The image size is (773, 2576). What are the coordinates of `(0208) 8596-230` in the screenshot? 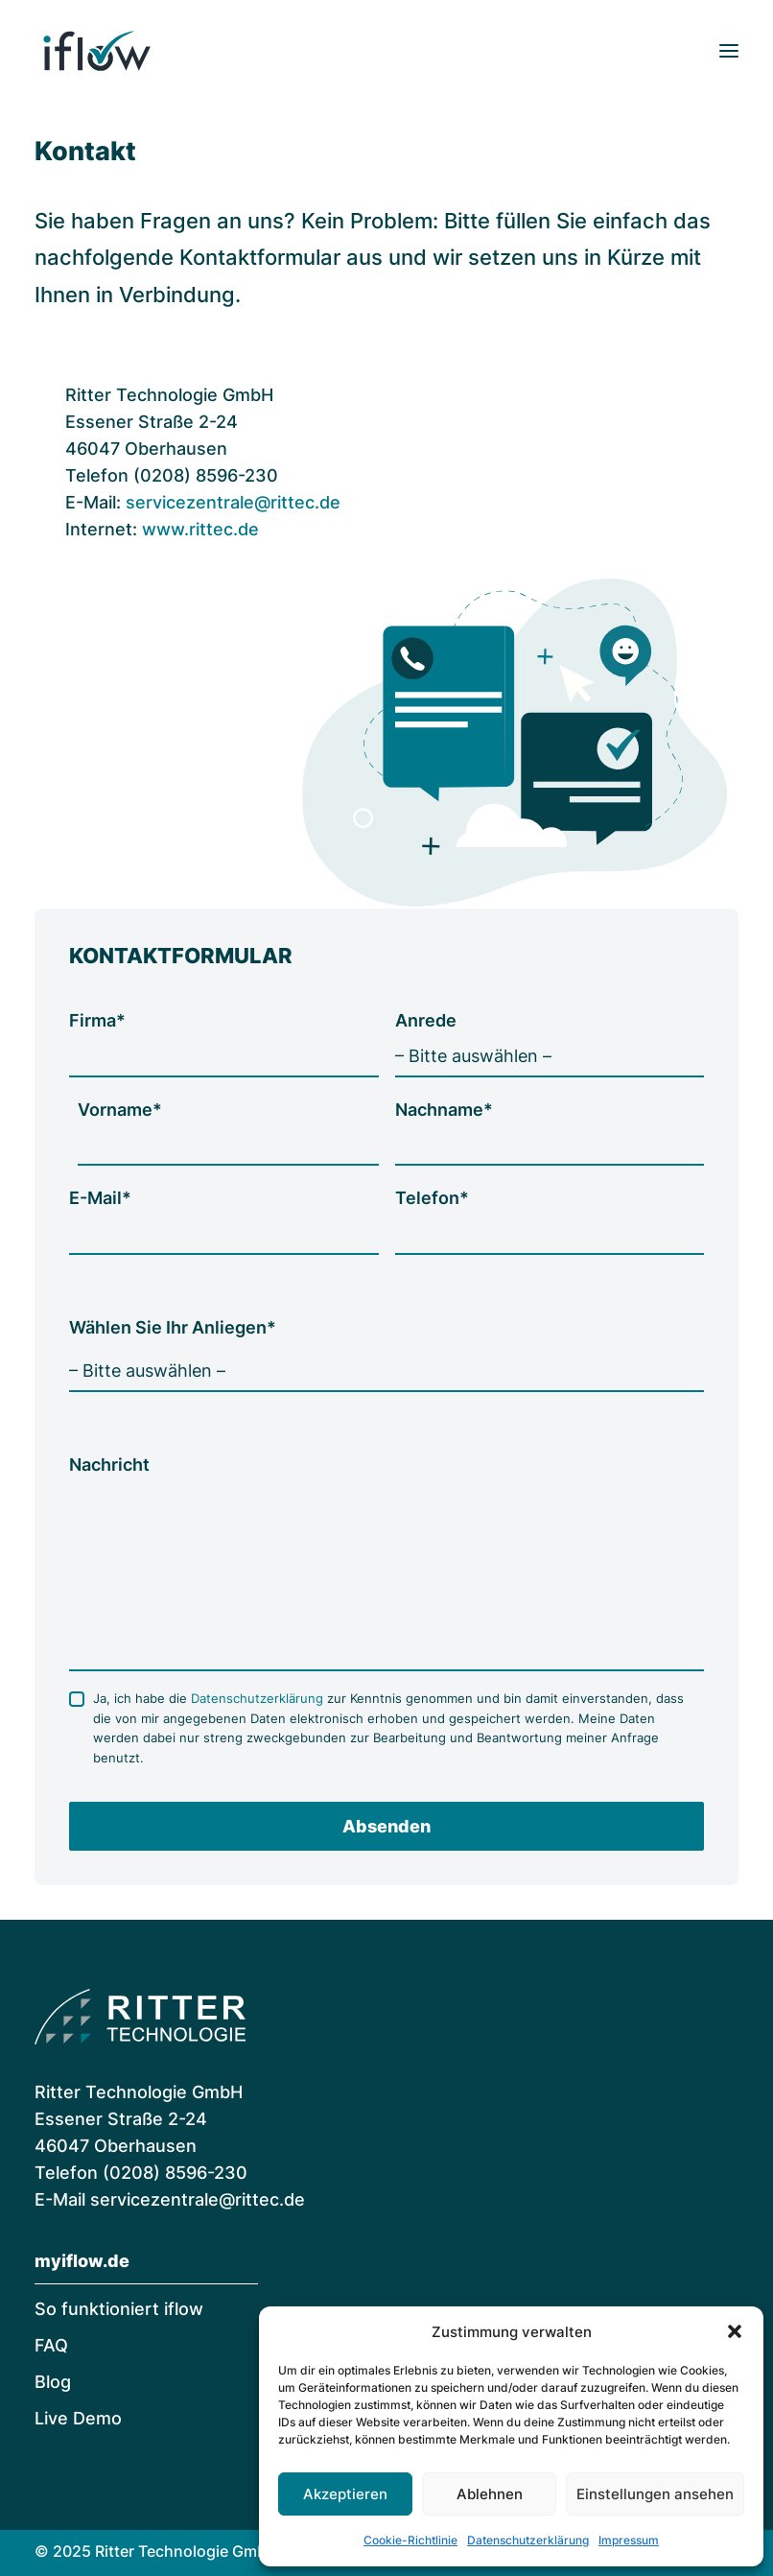 It's located at (175, 2172).